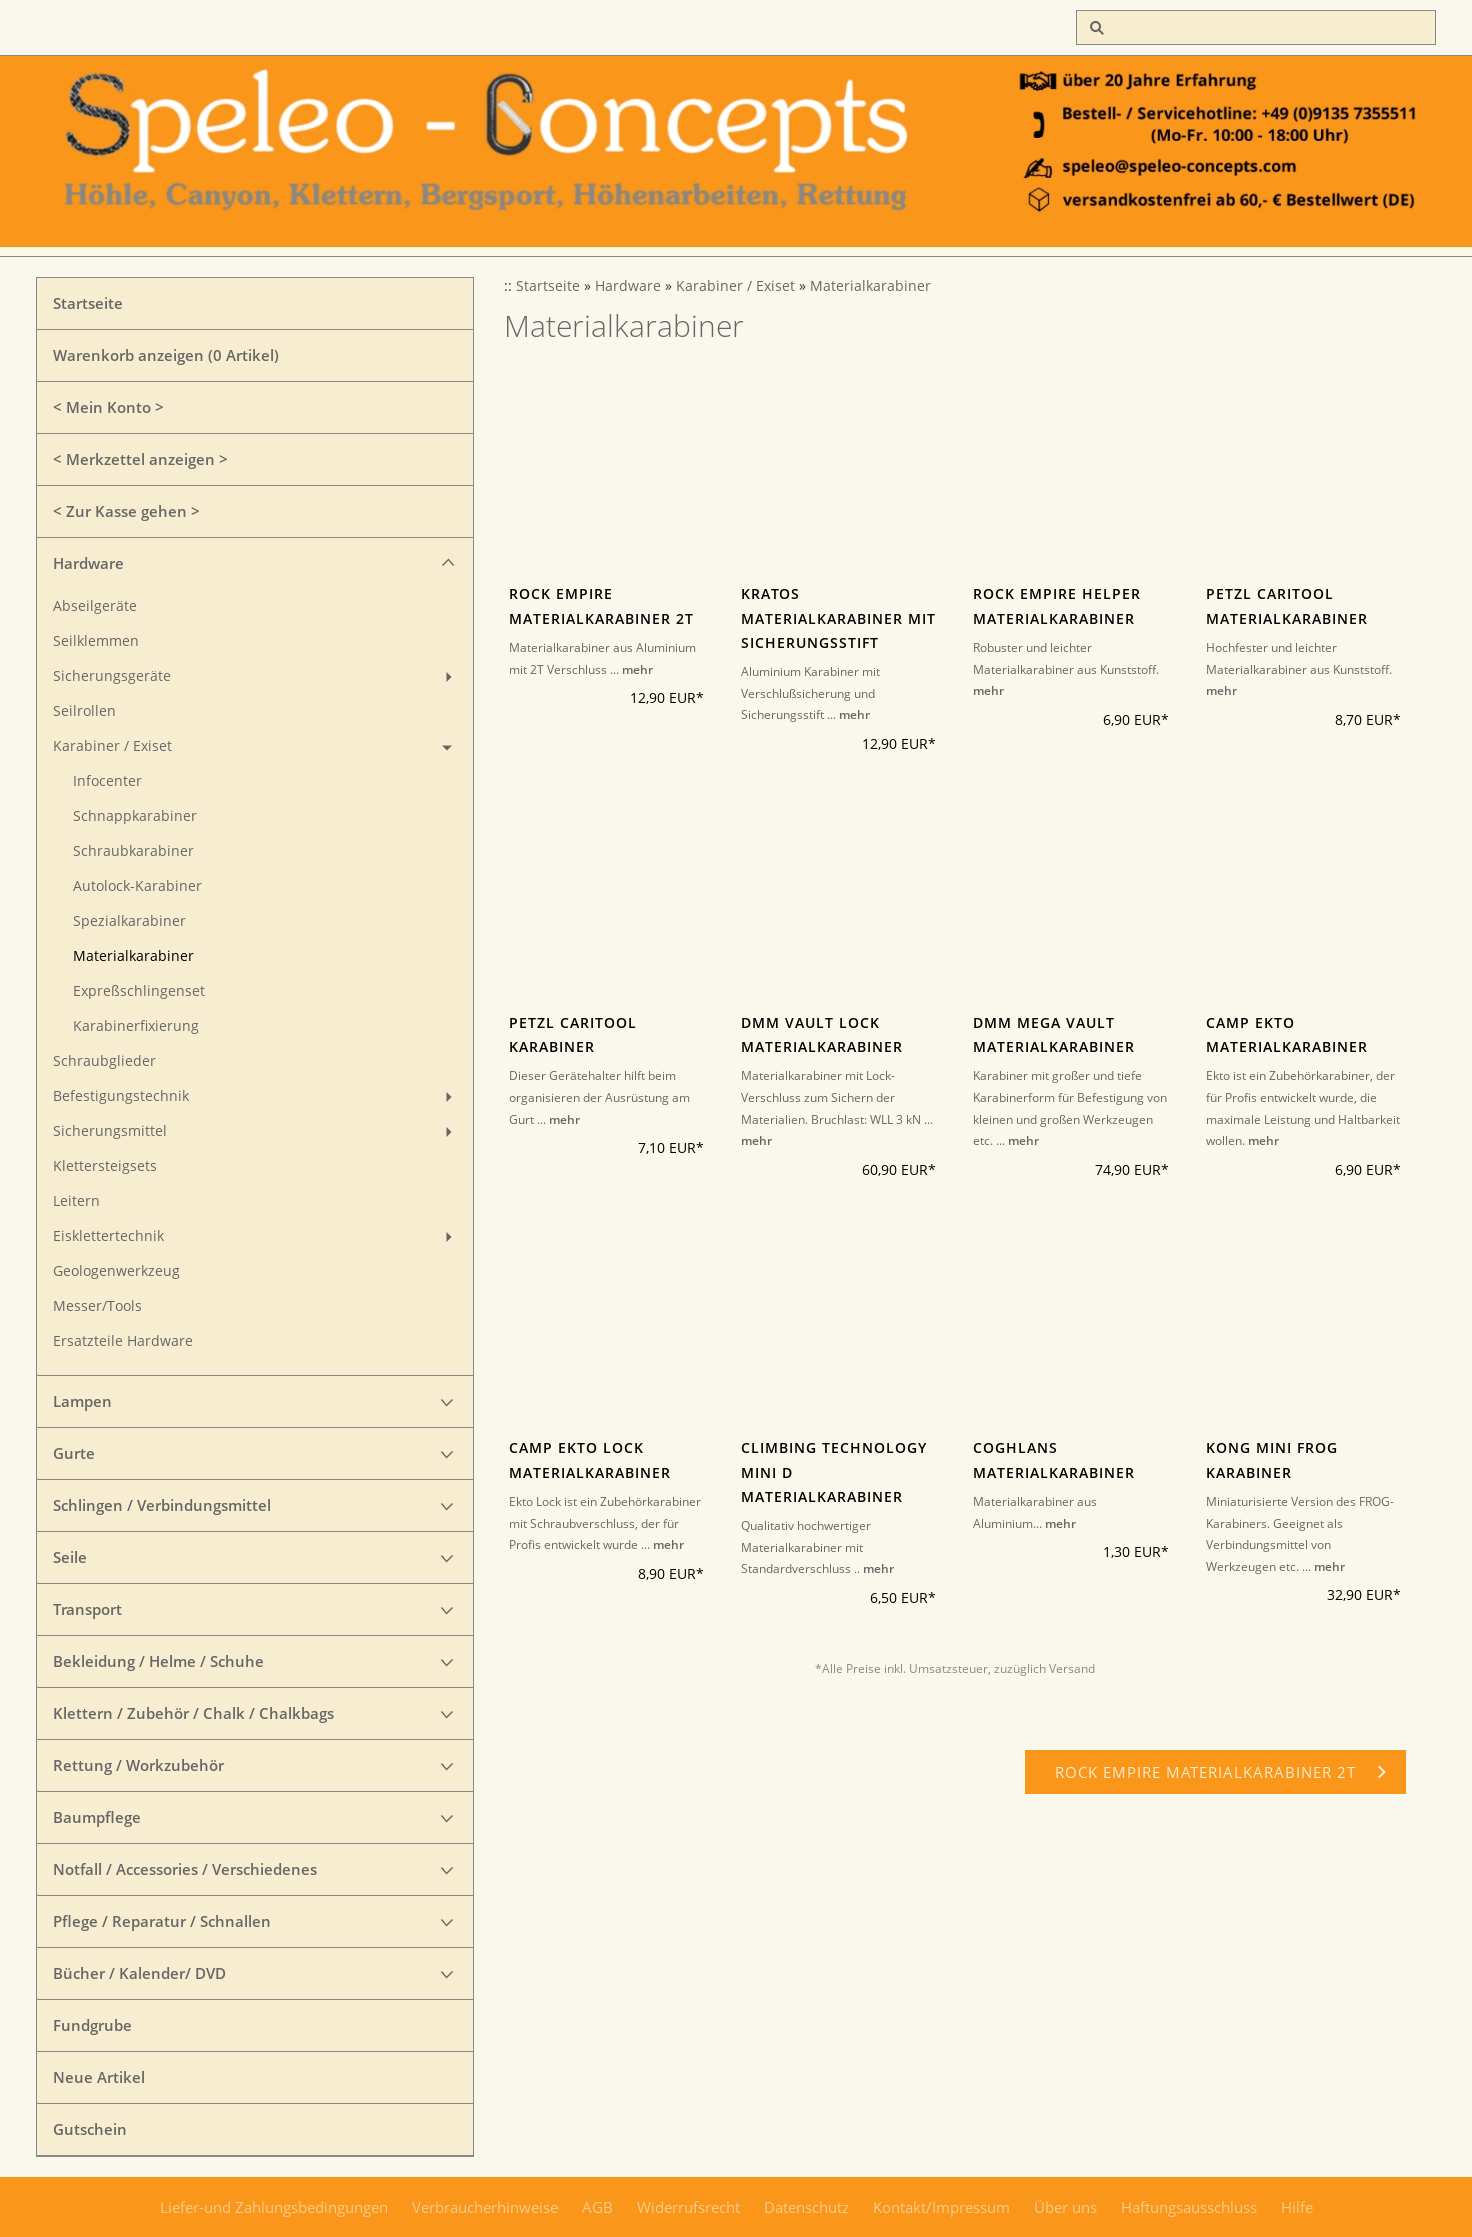  I want to click on Spezialkarabiner, so click(129, 921).